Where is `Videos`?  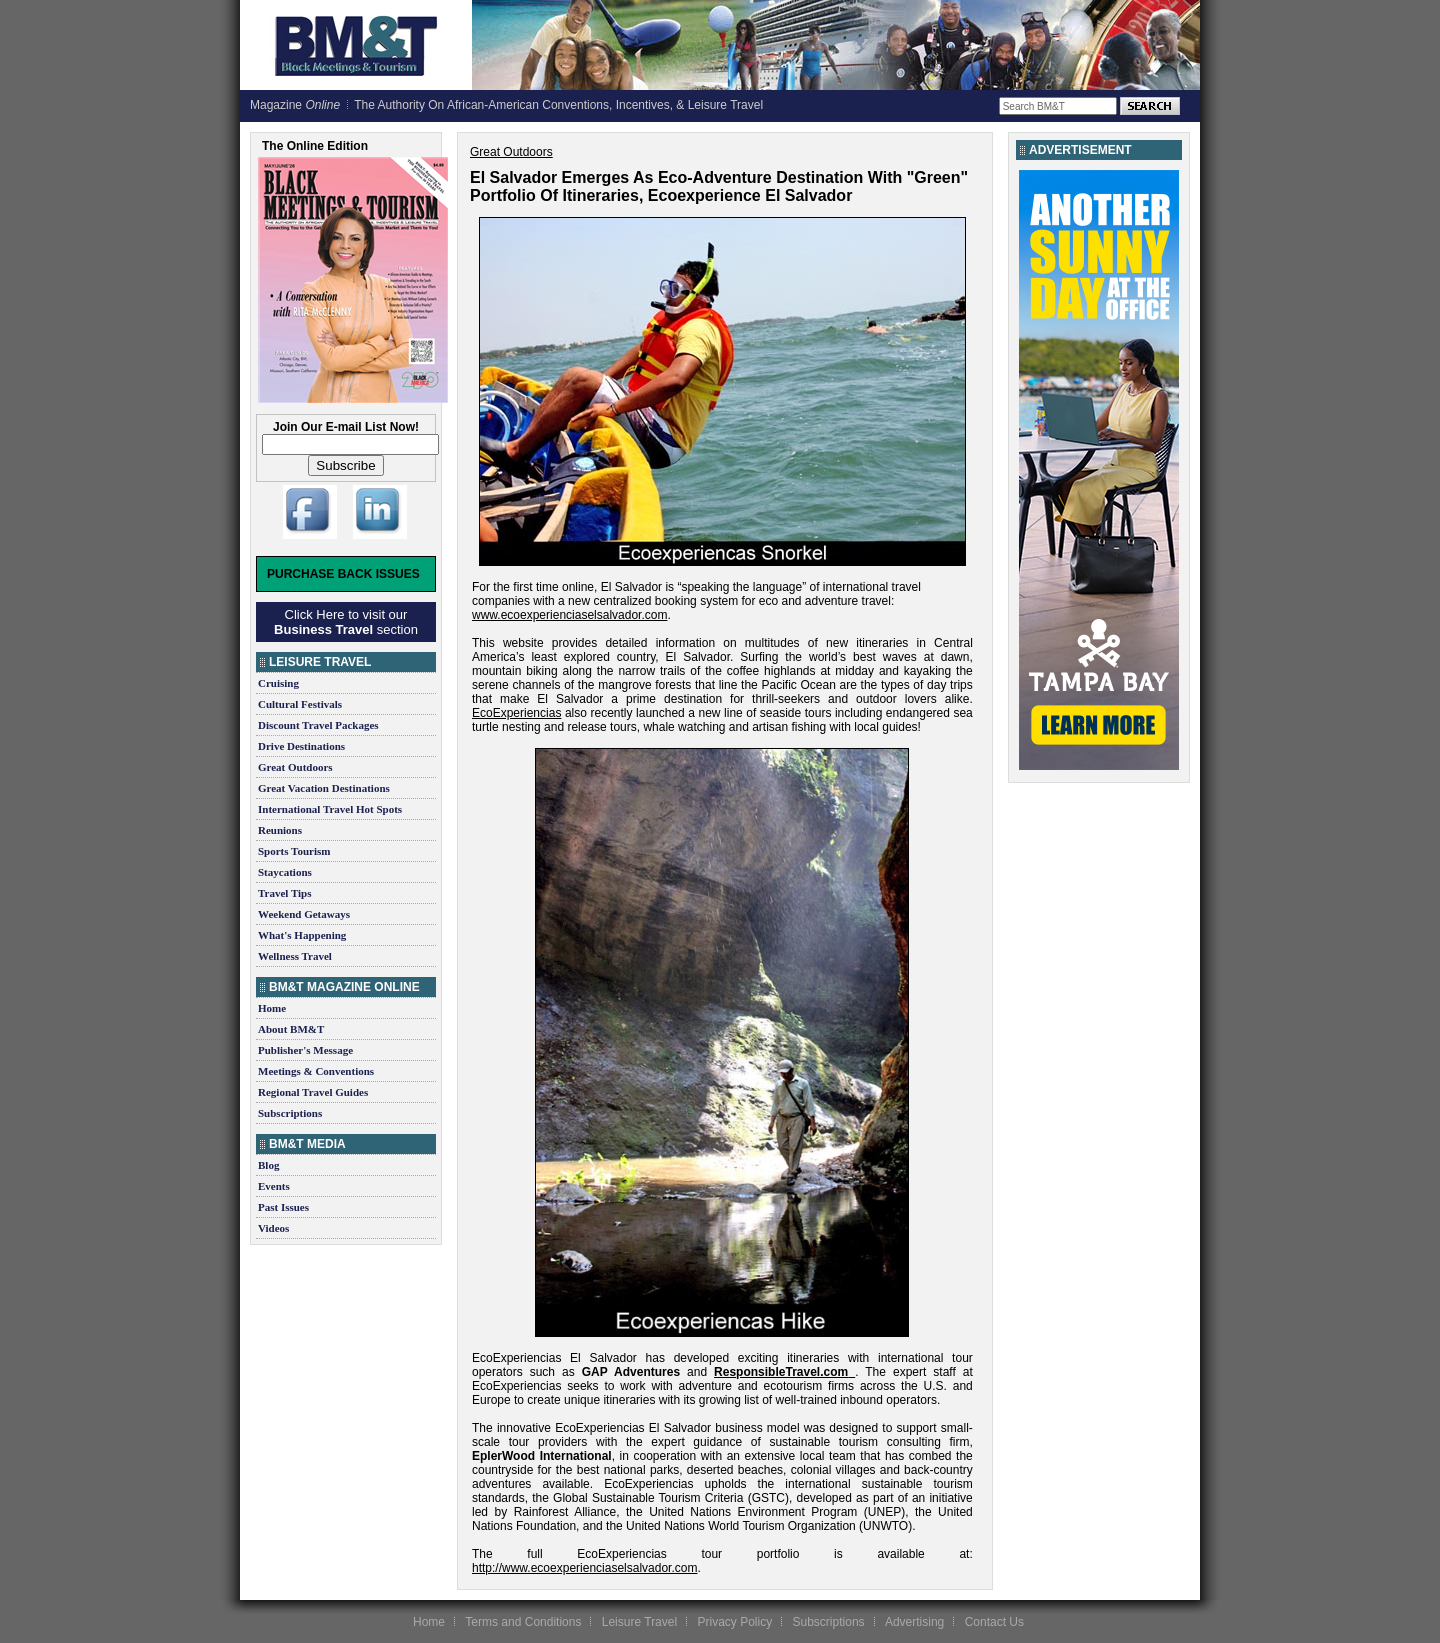 Videos is located at coordinates (273, 1228).